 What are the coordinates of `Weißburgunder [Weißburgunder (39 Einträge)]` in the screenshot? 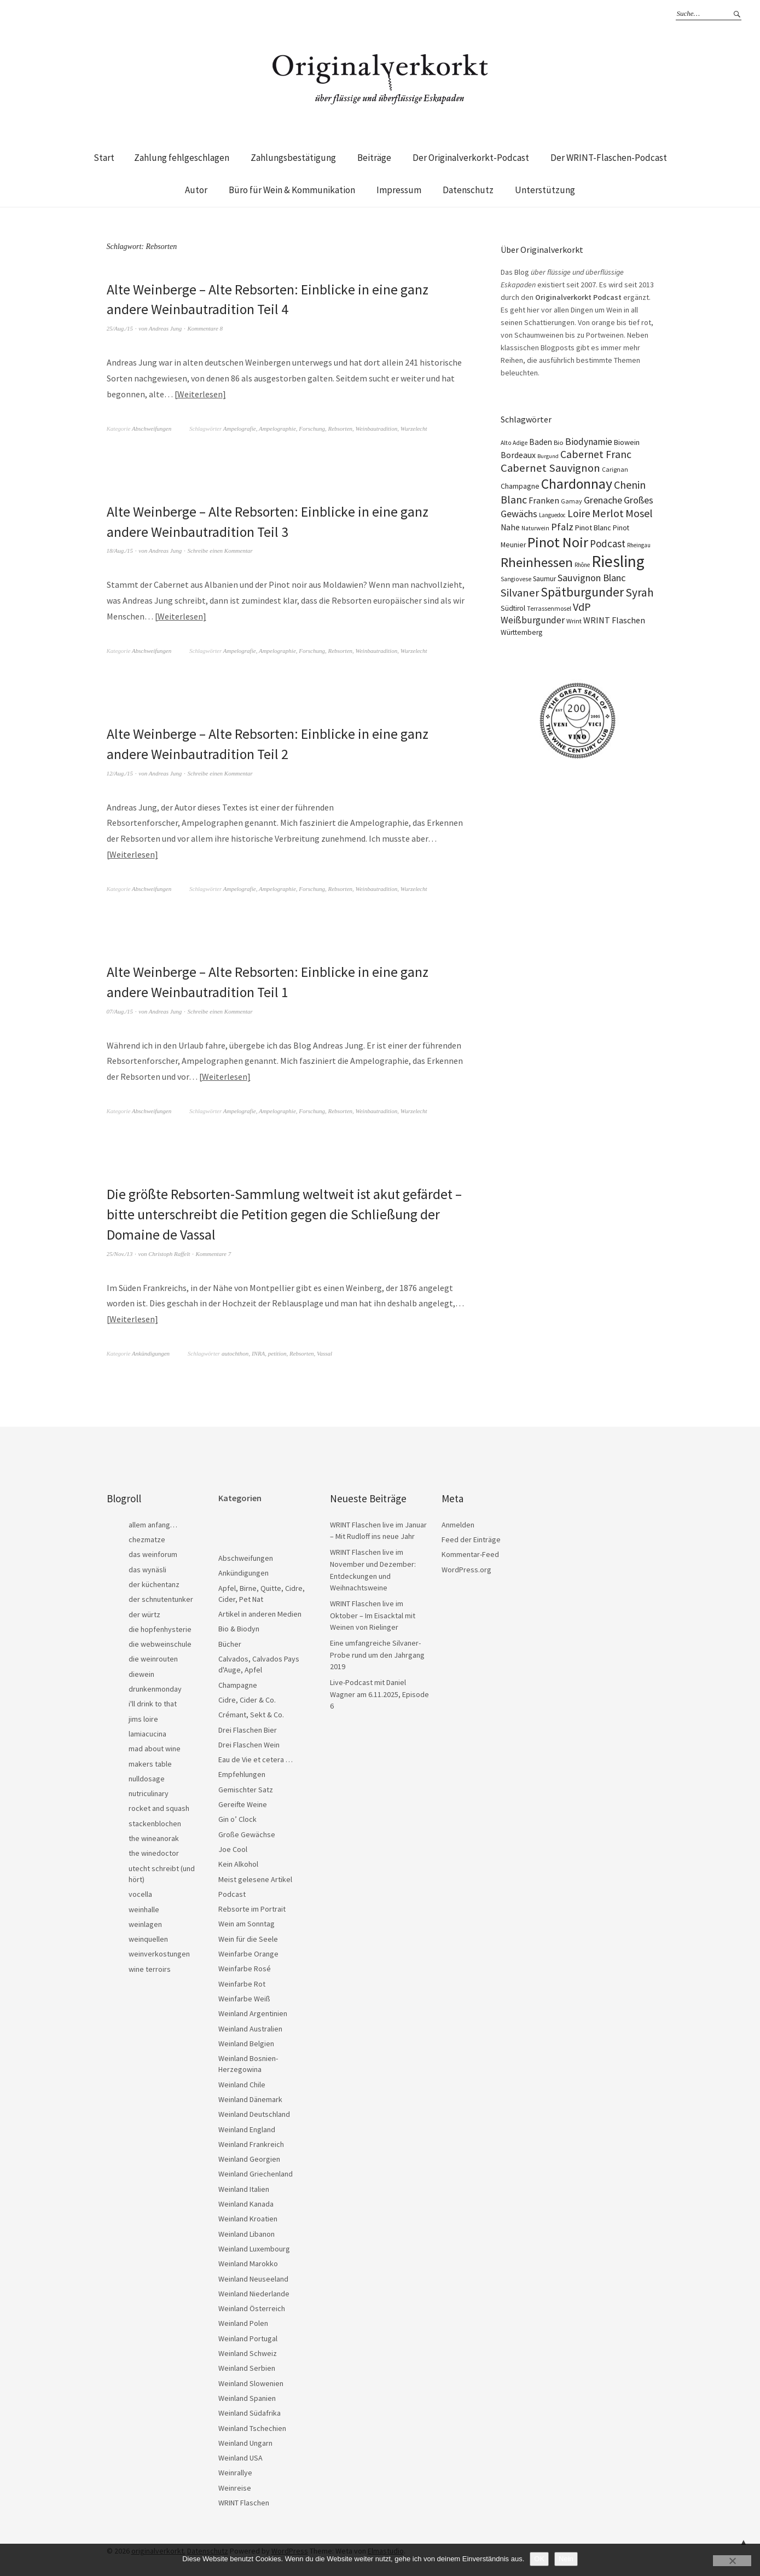 It's located at (533, 620).